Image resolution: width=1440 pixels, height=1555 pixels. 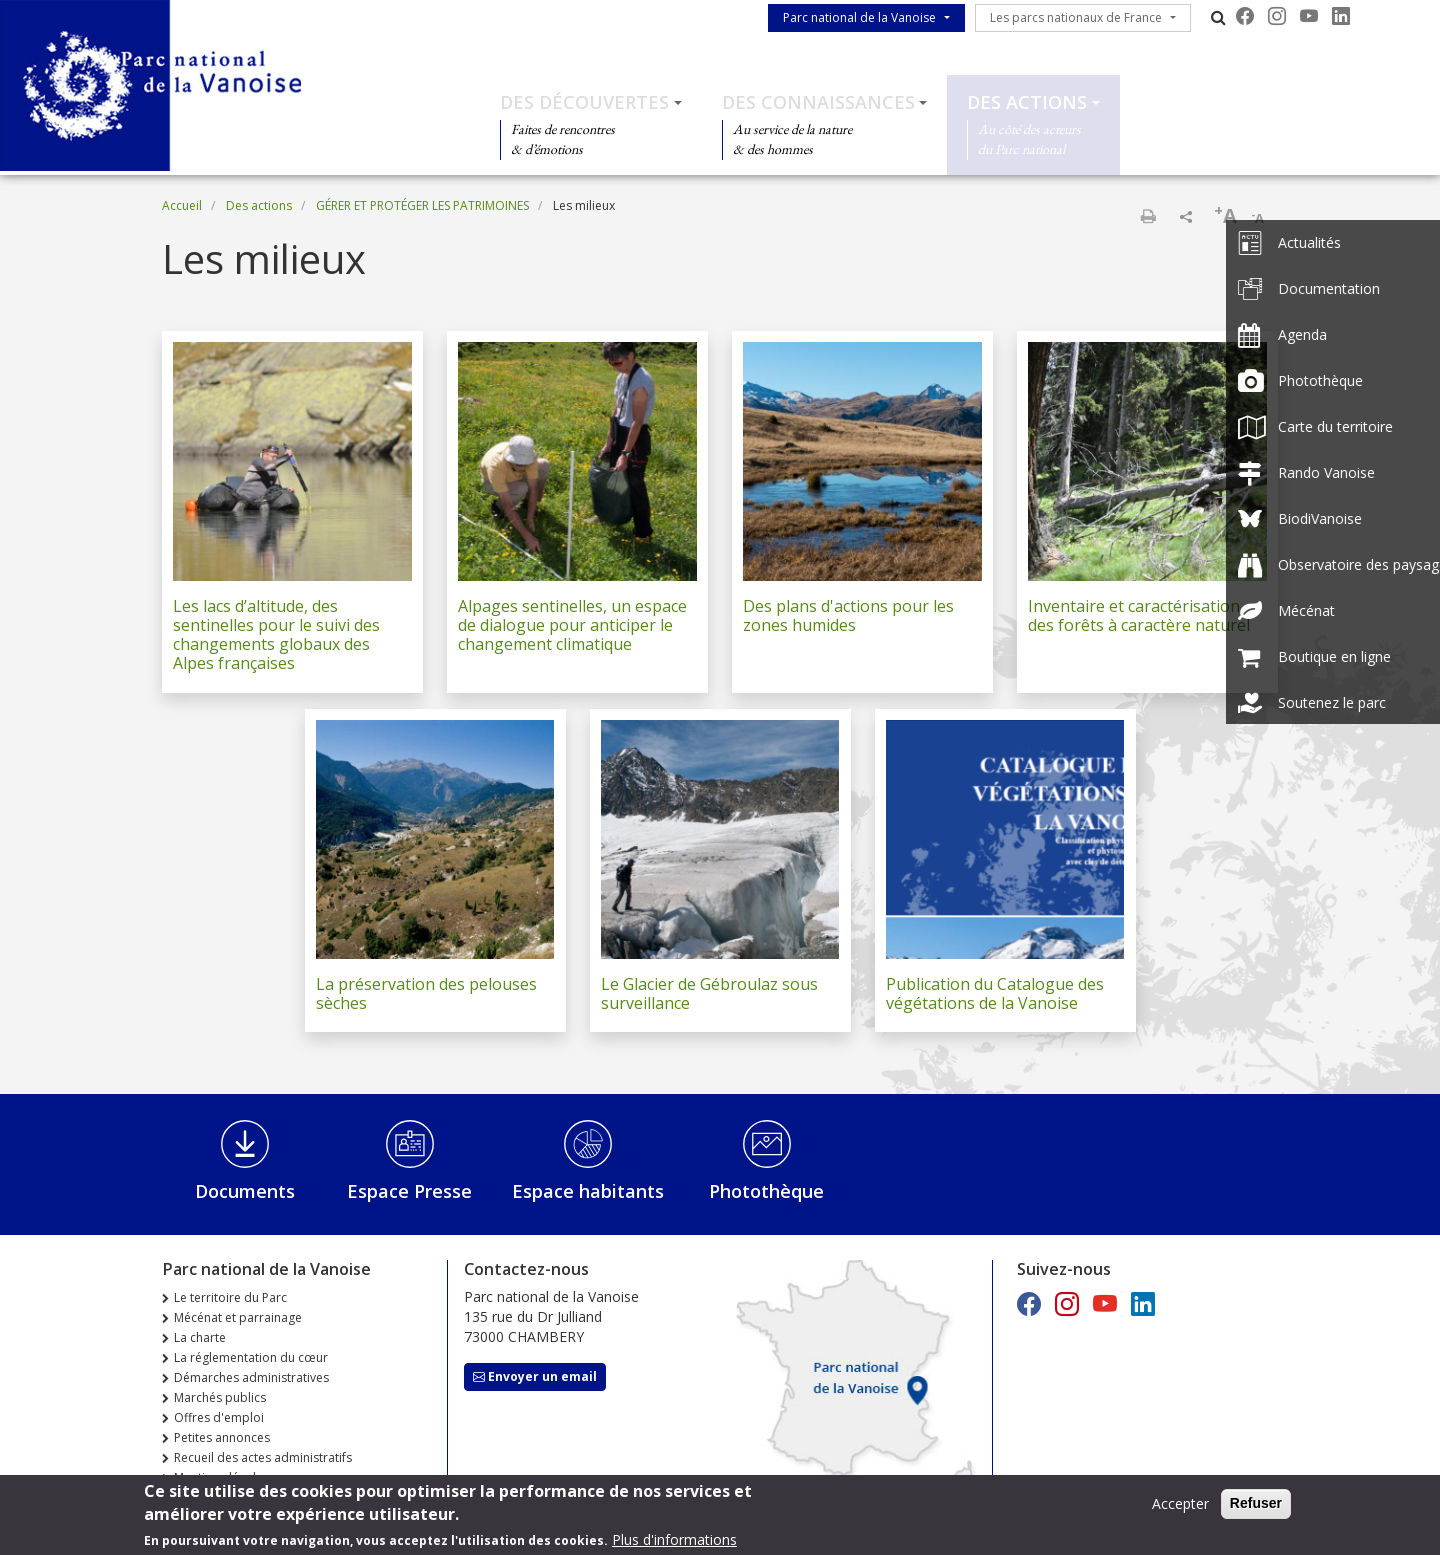 I want to click on Démarches administratives, so click(x=251, y=1377).